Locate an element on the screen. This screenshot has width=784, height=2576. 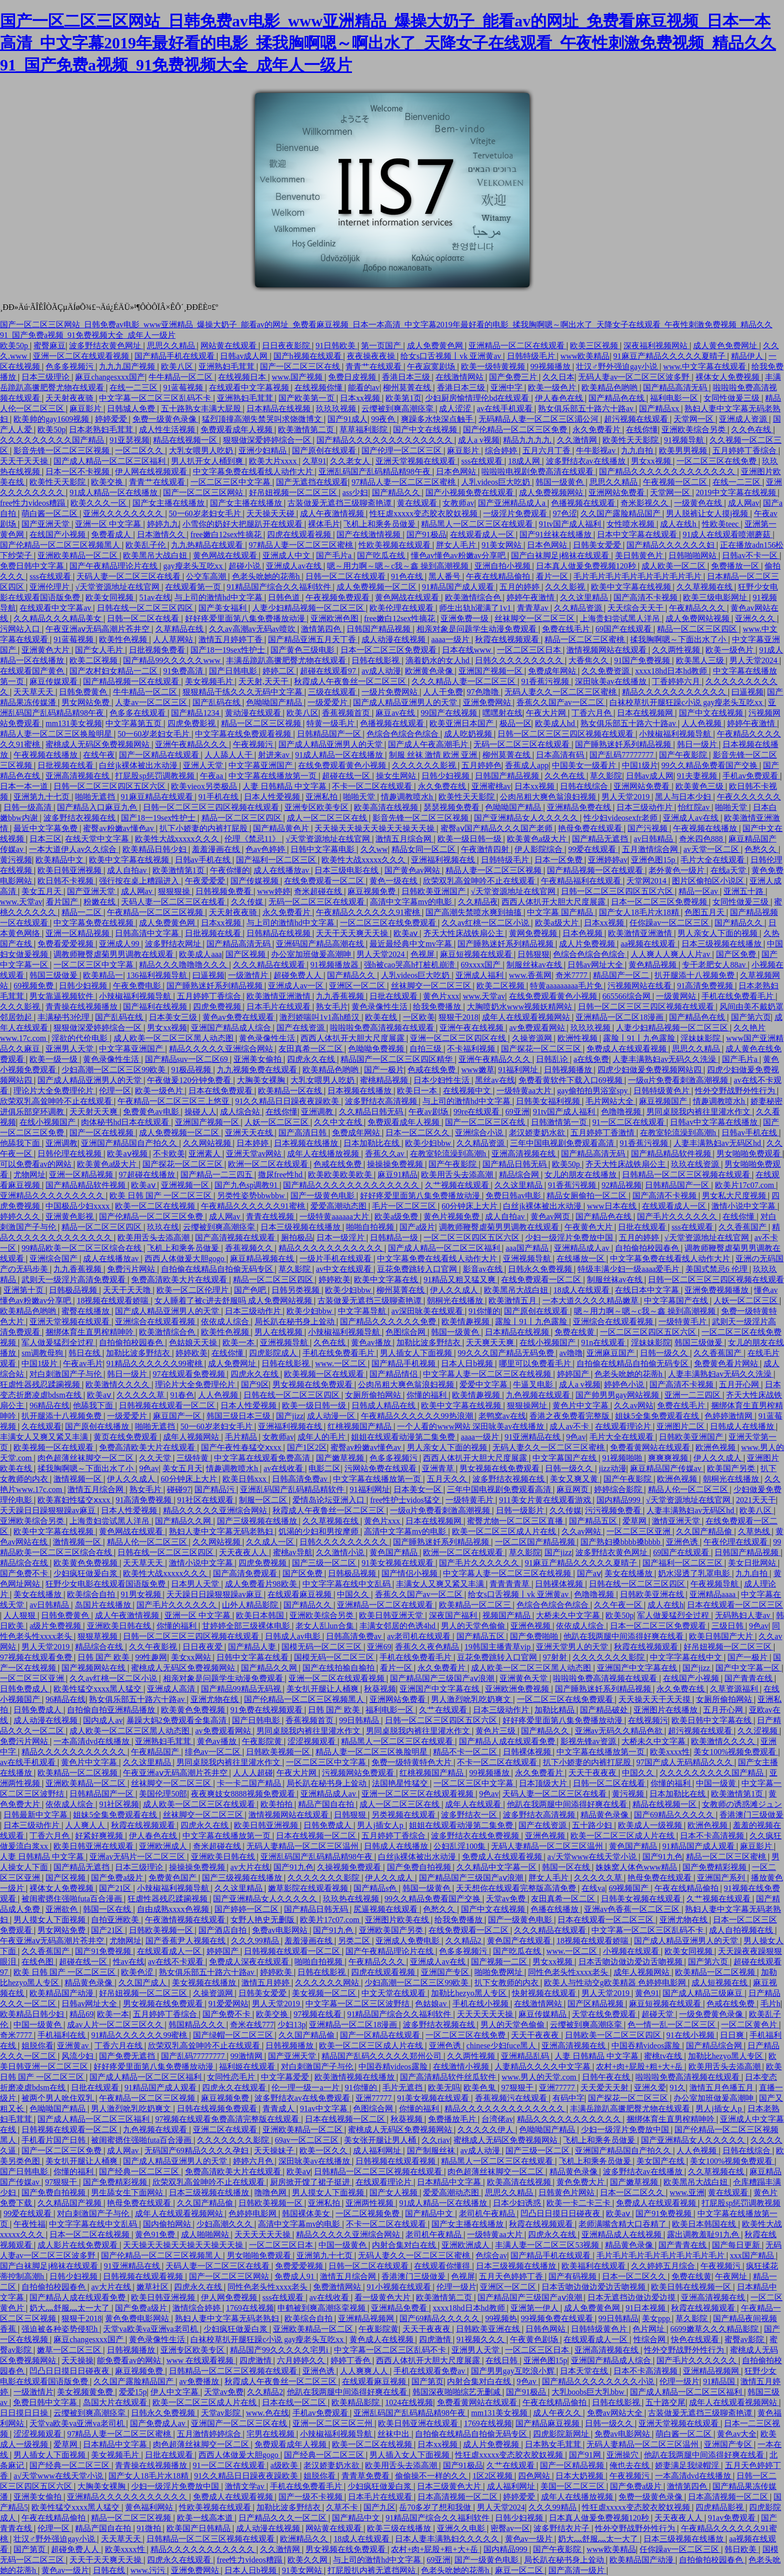
狂野少女电影在线观看国语版免费 is located at coordinates (107, 1584).